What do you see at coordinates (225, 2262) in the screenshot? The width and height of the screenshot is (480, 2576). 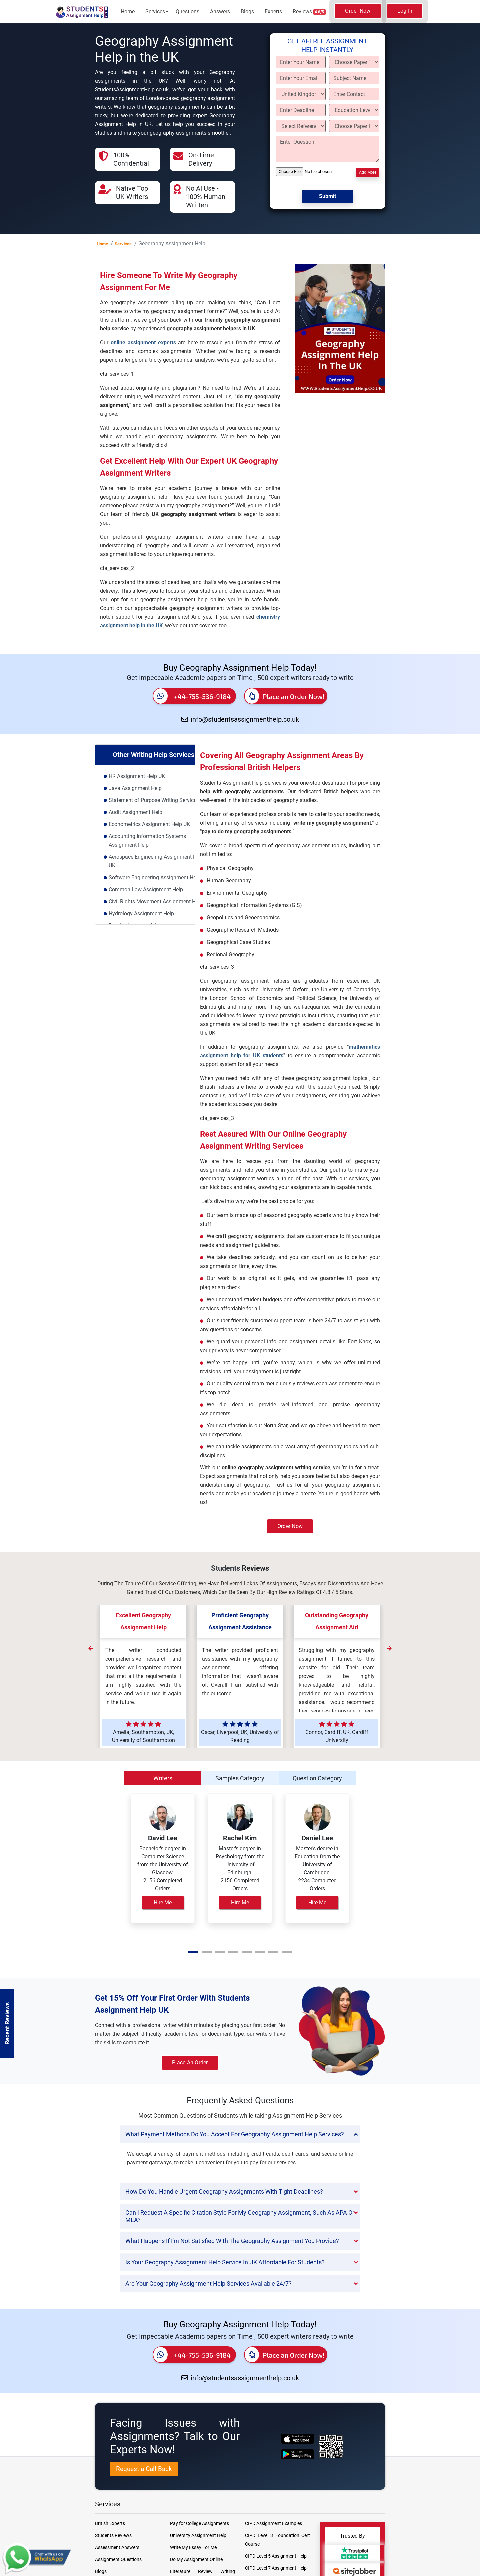 I see `Is your Geography Assignment Help service in UK affordable for students? [button]` at bounding box center [225, 2262].